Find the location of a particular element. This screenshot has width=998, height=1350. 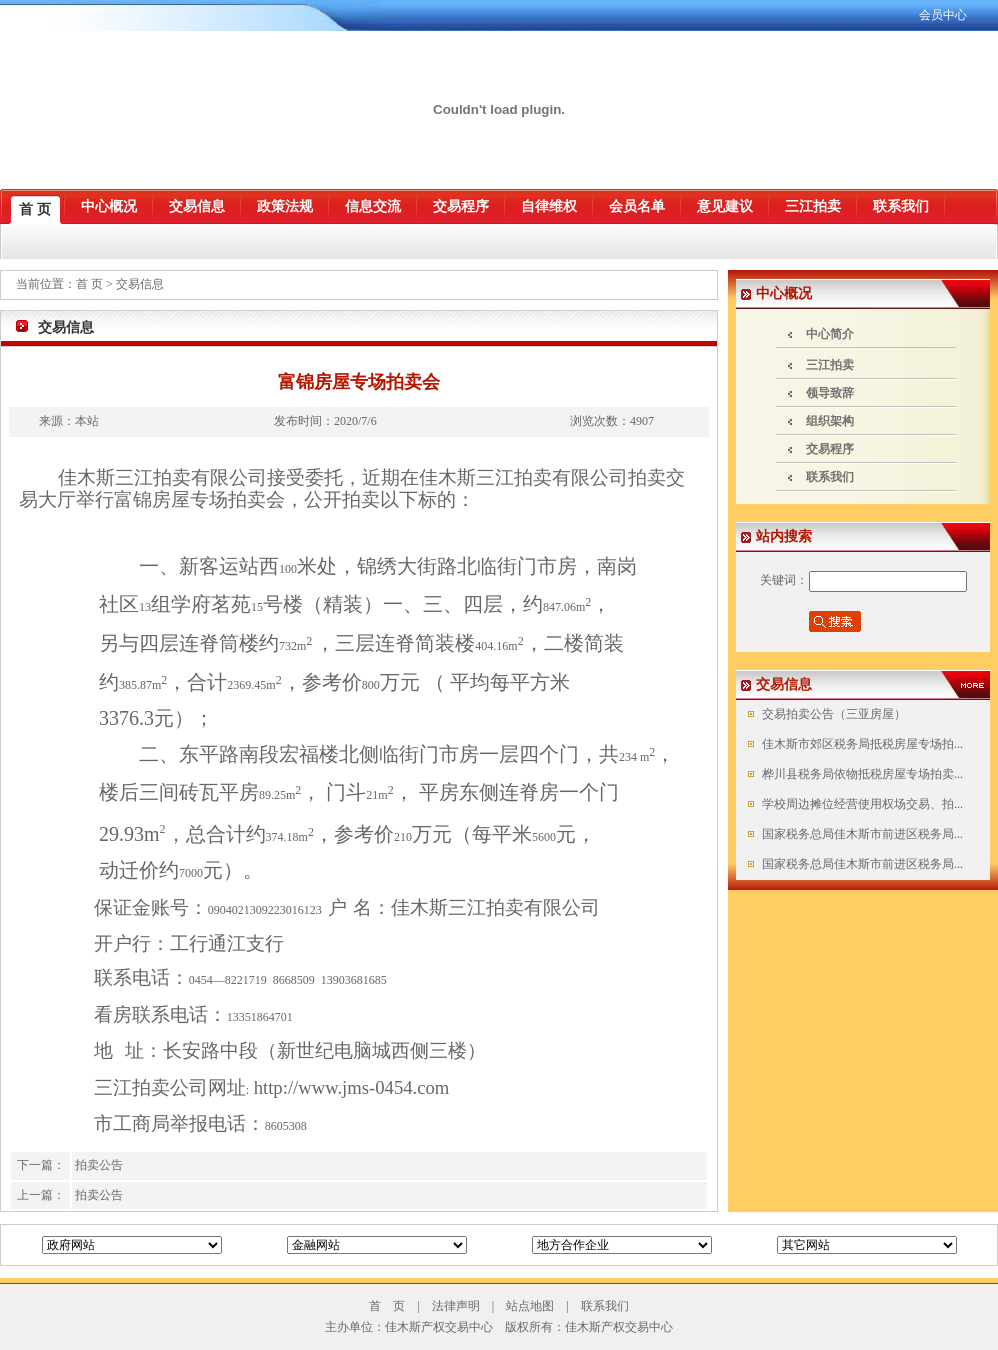

三江拍卖 is located at coordinates (830, 365).